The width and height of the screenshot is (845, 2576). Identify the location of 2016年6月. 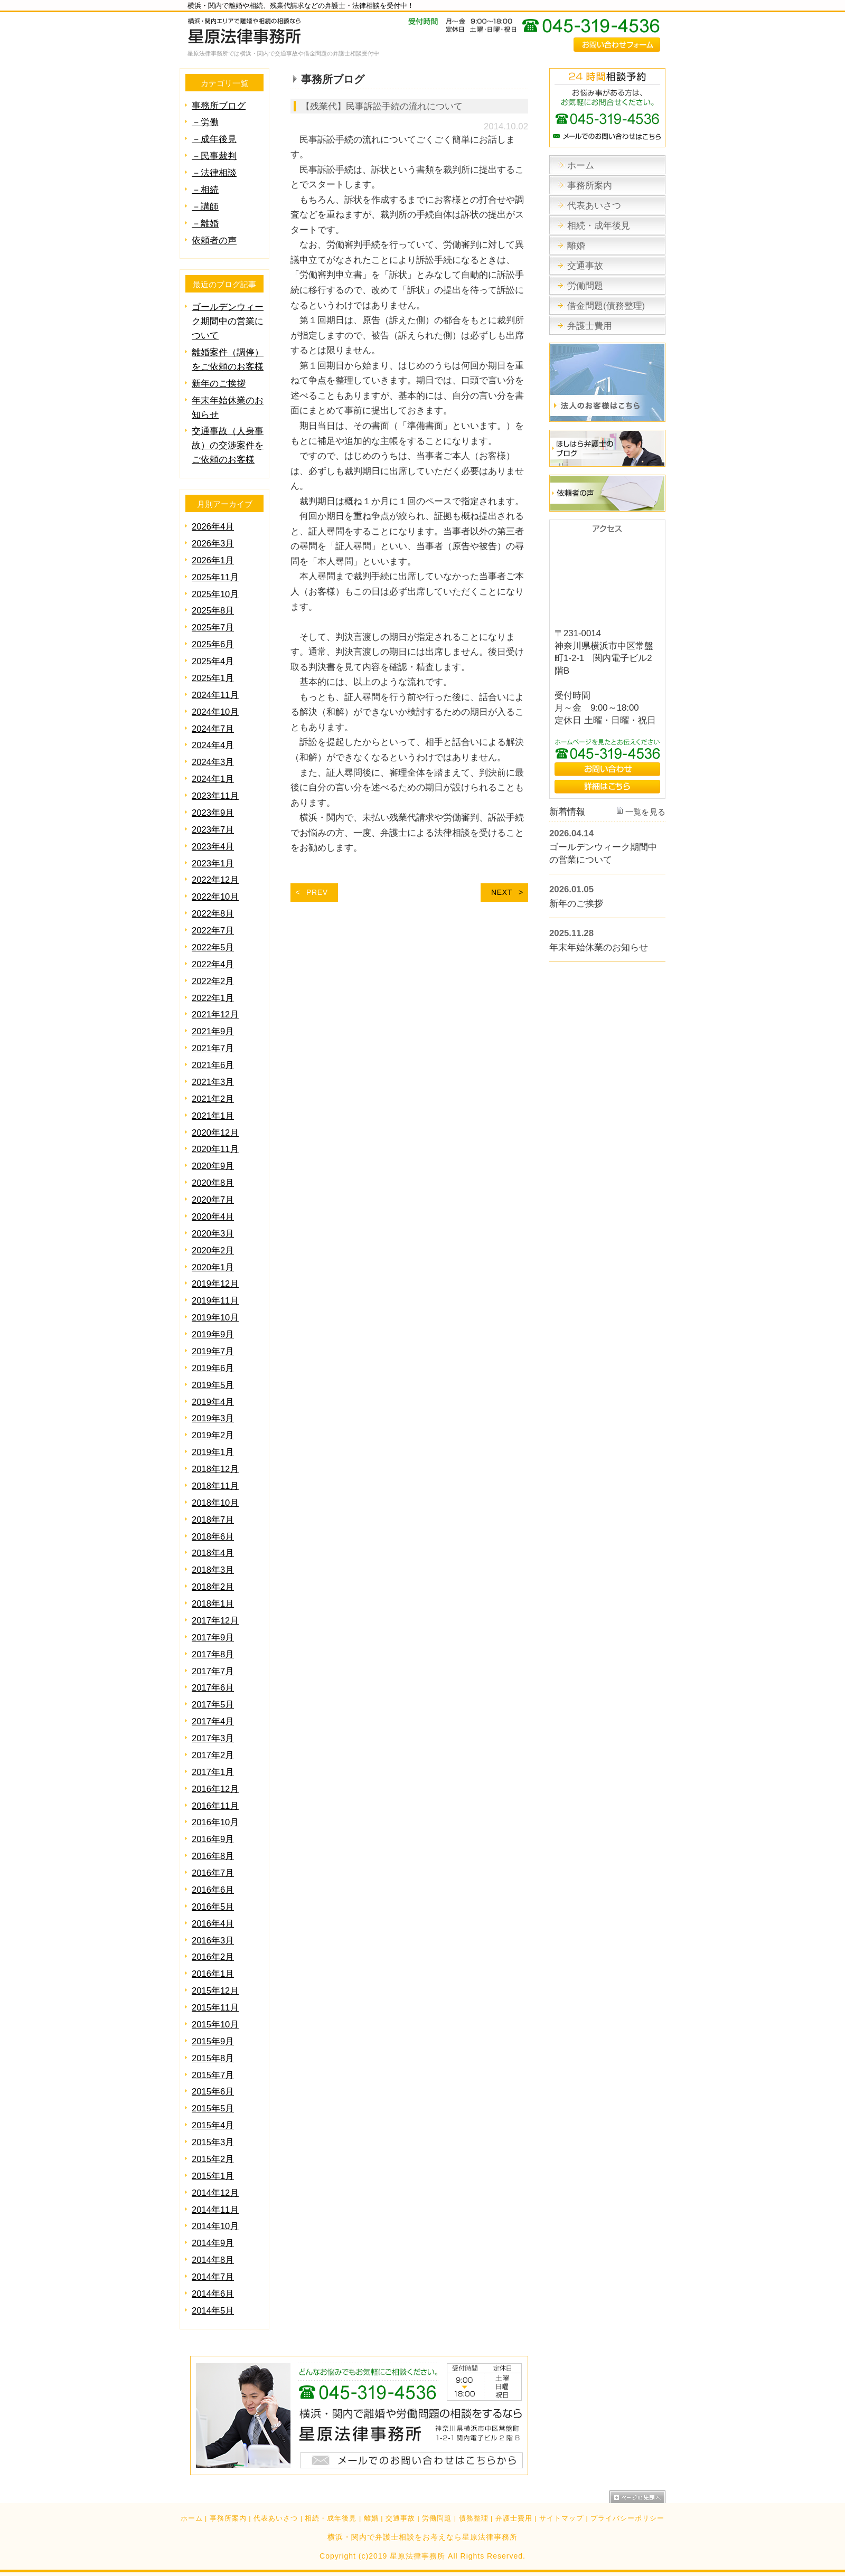
(213, 1890).